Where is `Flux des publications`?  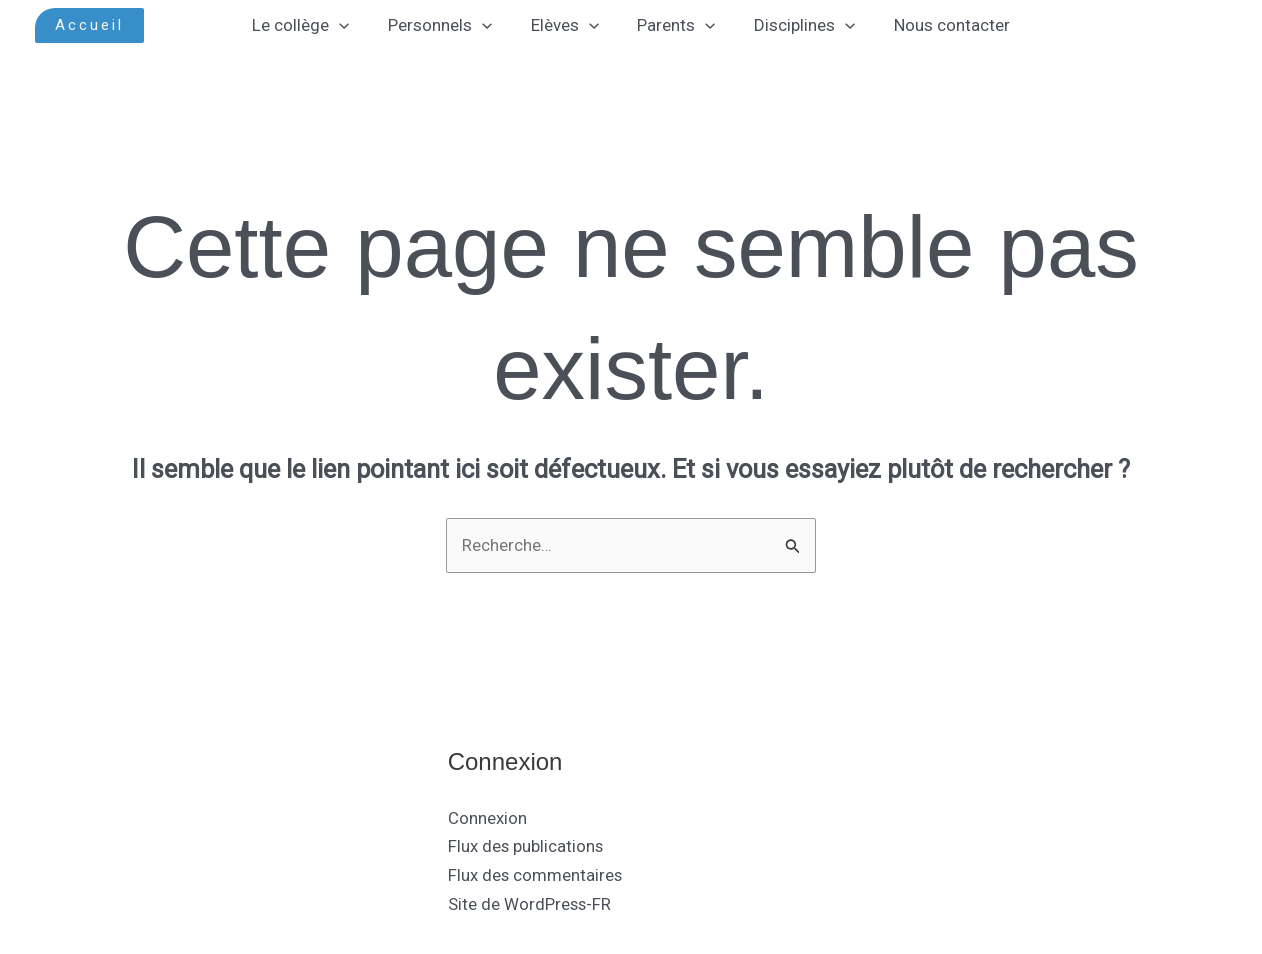
Flux des publications is located at coordinates (526, 847).